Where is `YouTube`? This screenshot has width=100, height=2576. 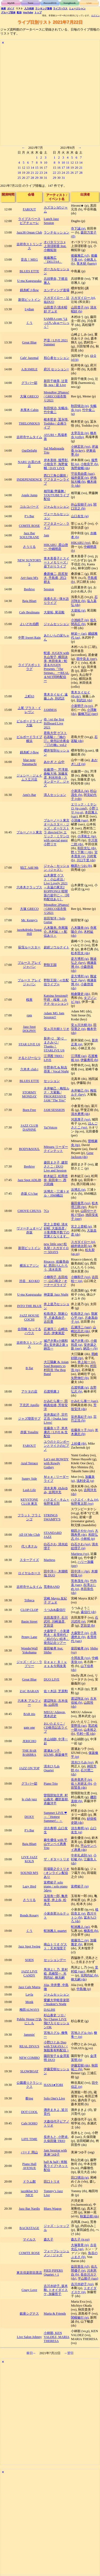 YouTube is located at coordinates (28, 12).